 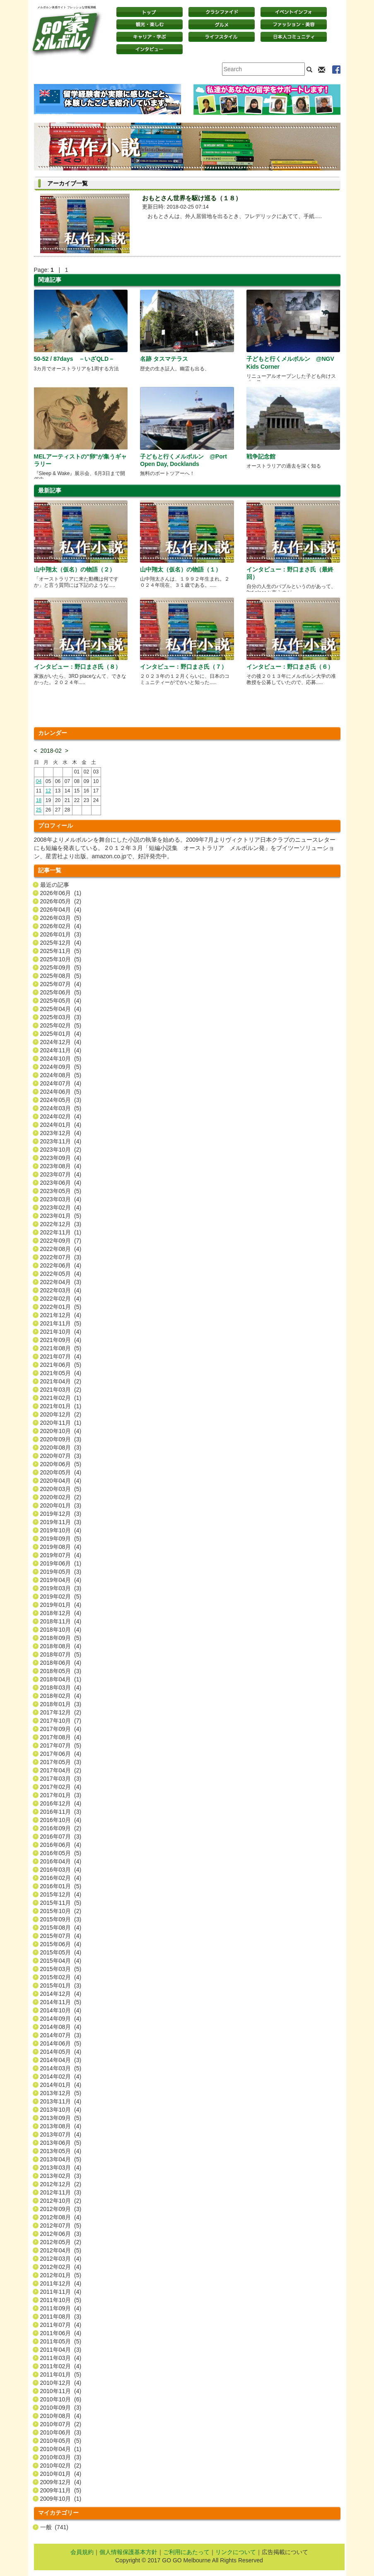 What do you see at coordinates (38, 781) in the screenshot?
I see `04` at bounding box center [38, 781].